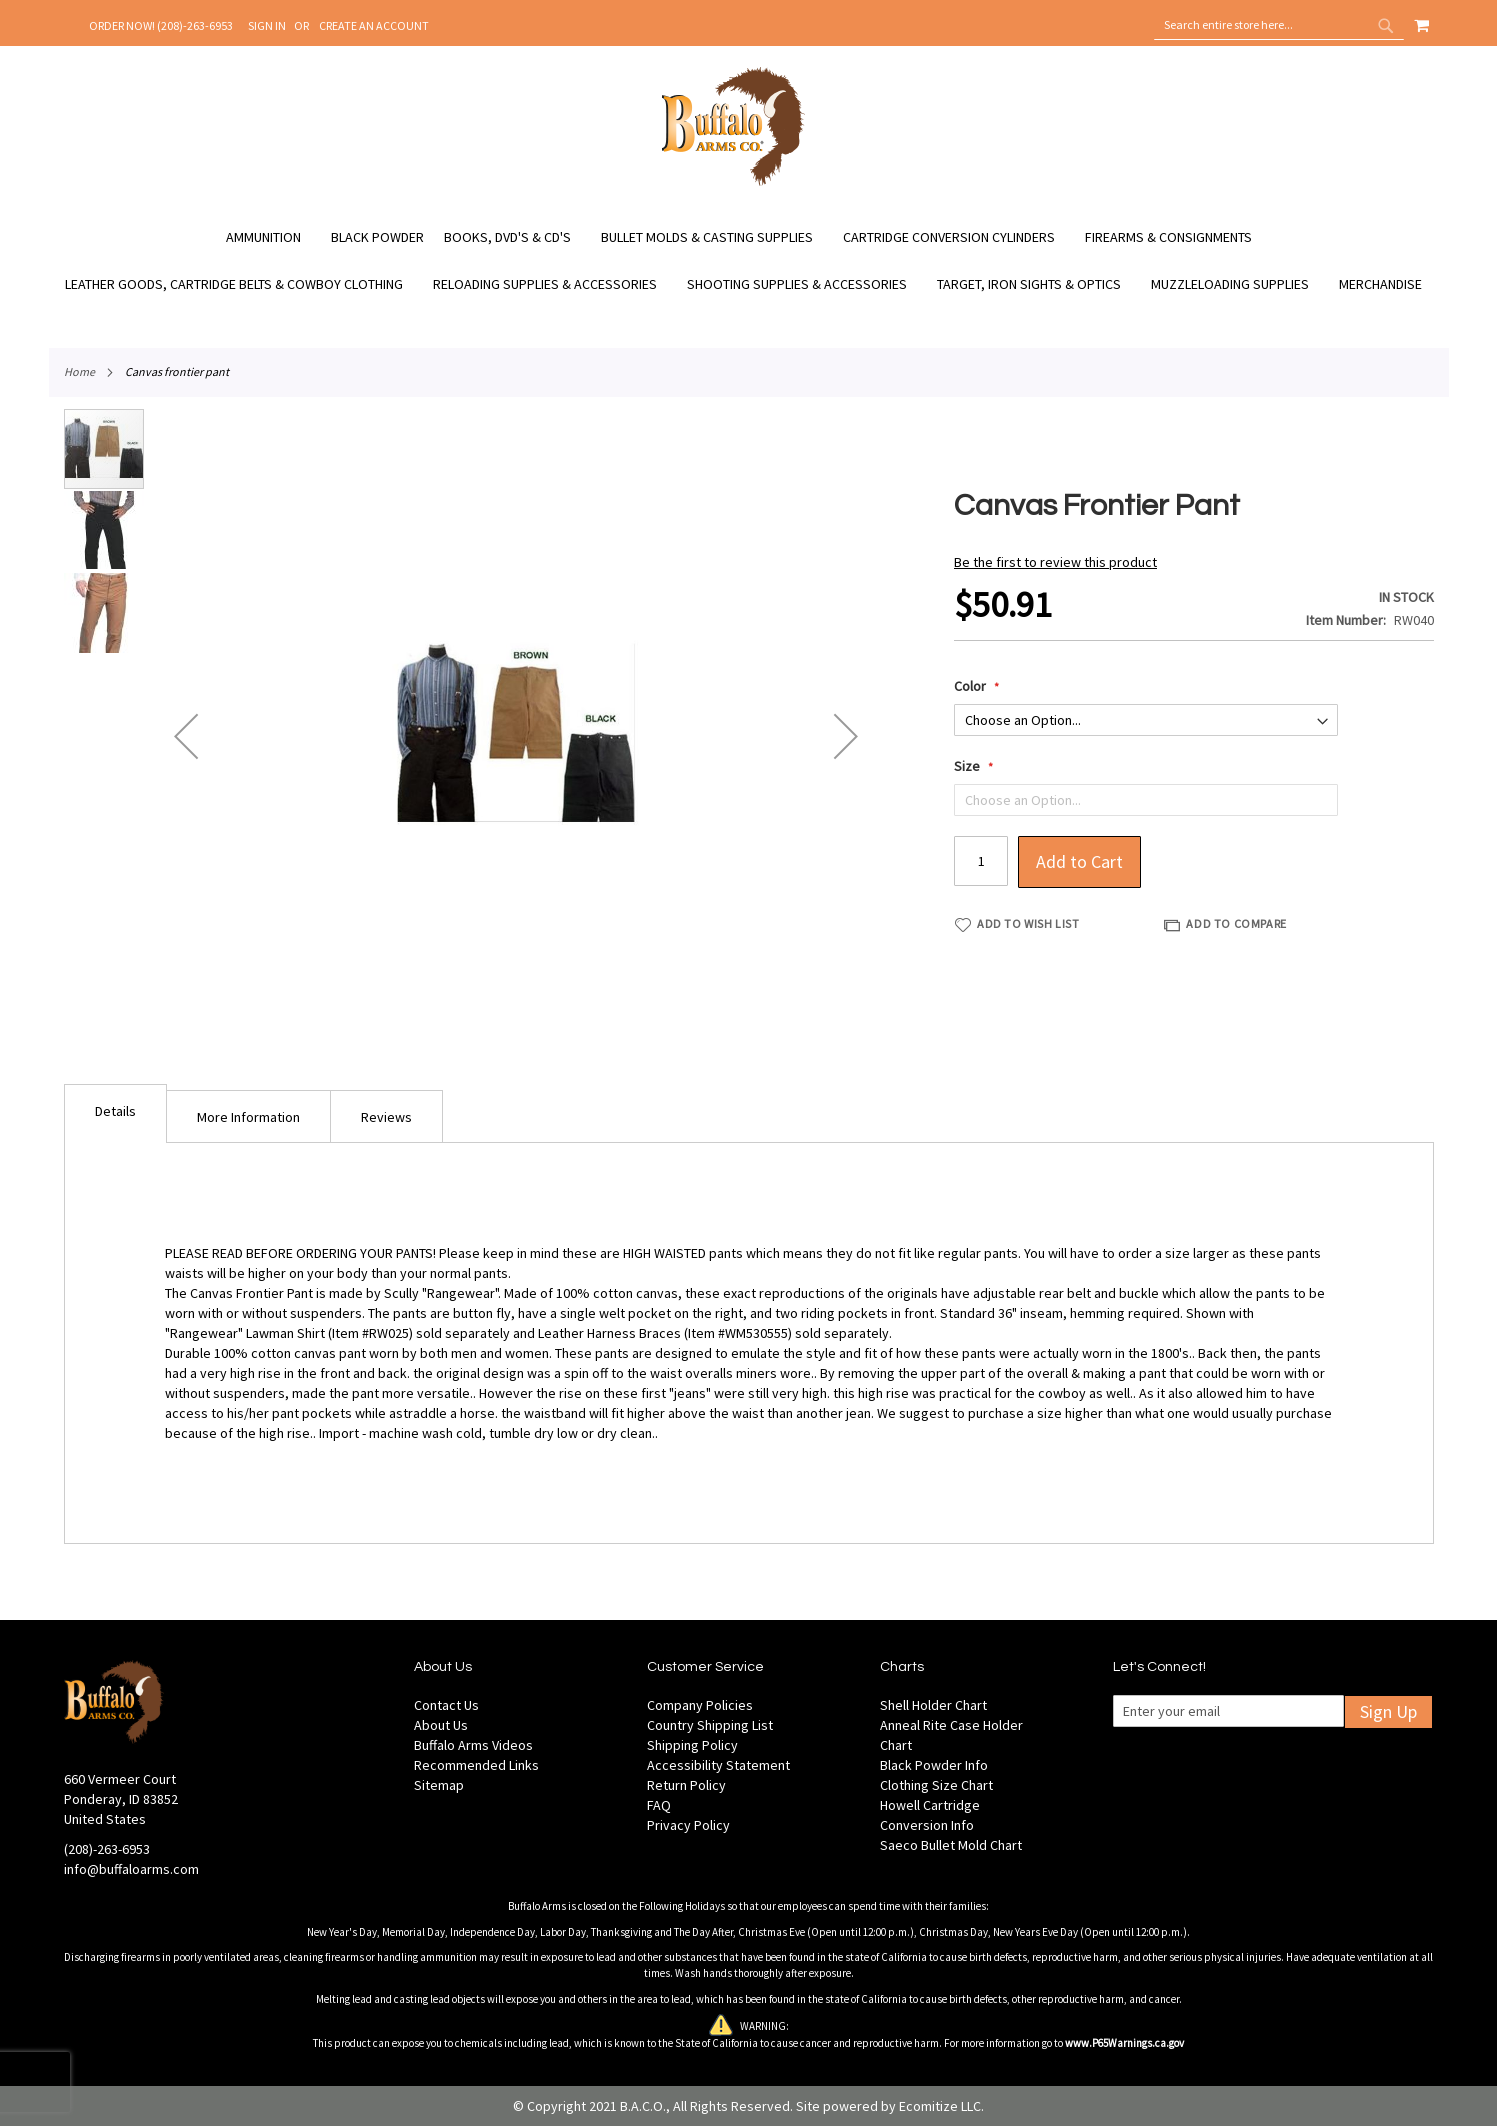  Describe the element at coordinates (386, 1117) in the screenshot. I see `Reviews` at that location.